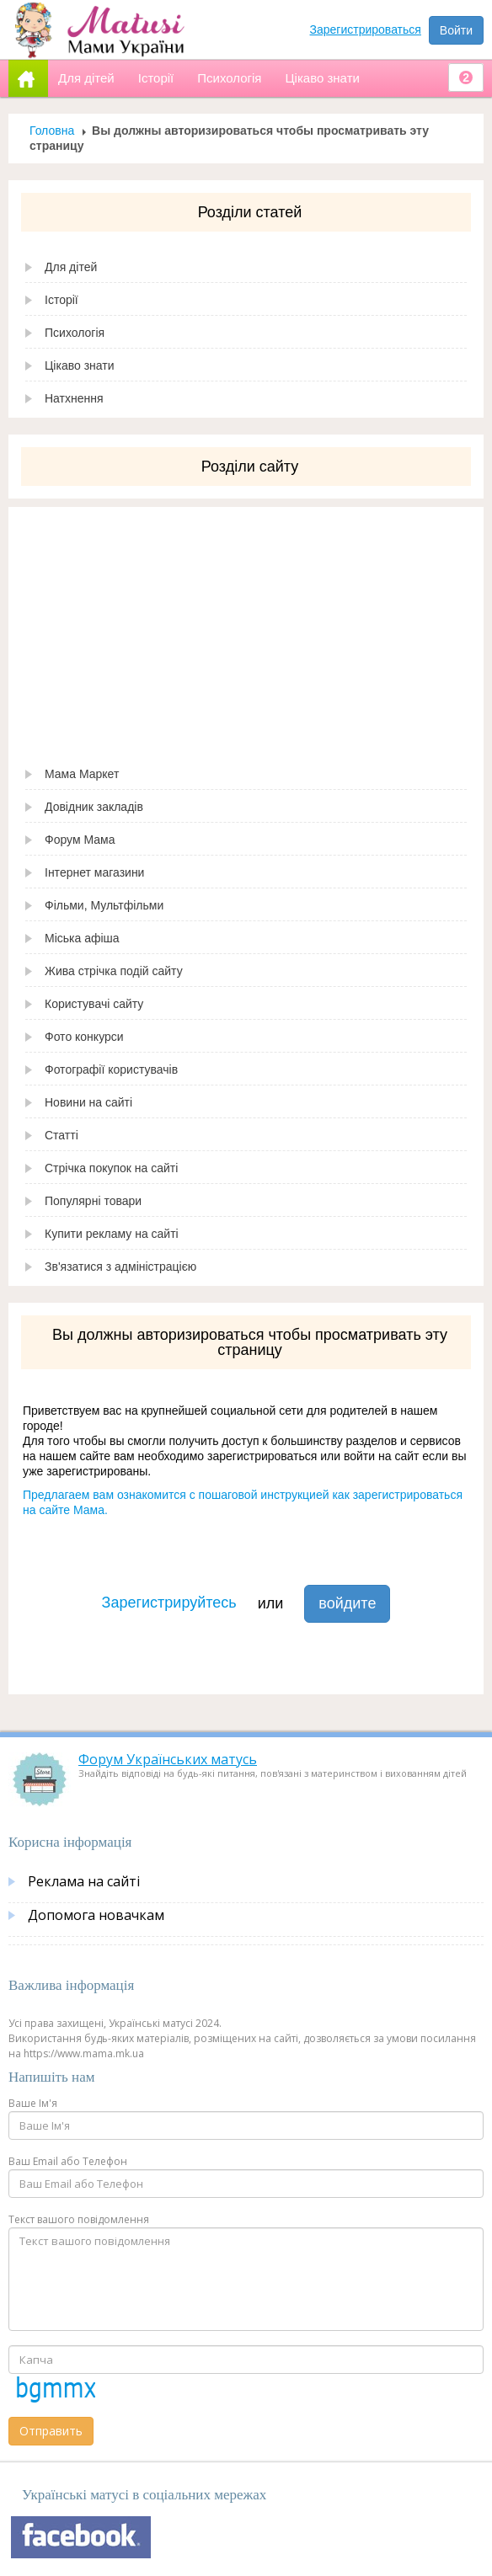  What do you see at coordinates (80, 365) in the screenshot?
I see `Цікаво знати` at bounding box center [80, 365].